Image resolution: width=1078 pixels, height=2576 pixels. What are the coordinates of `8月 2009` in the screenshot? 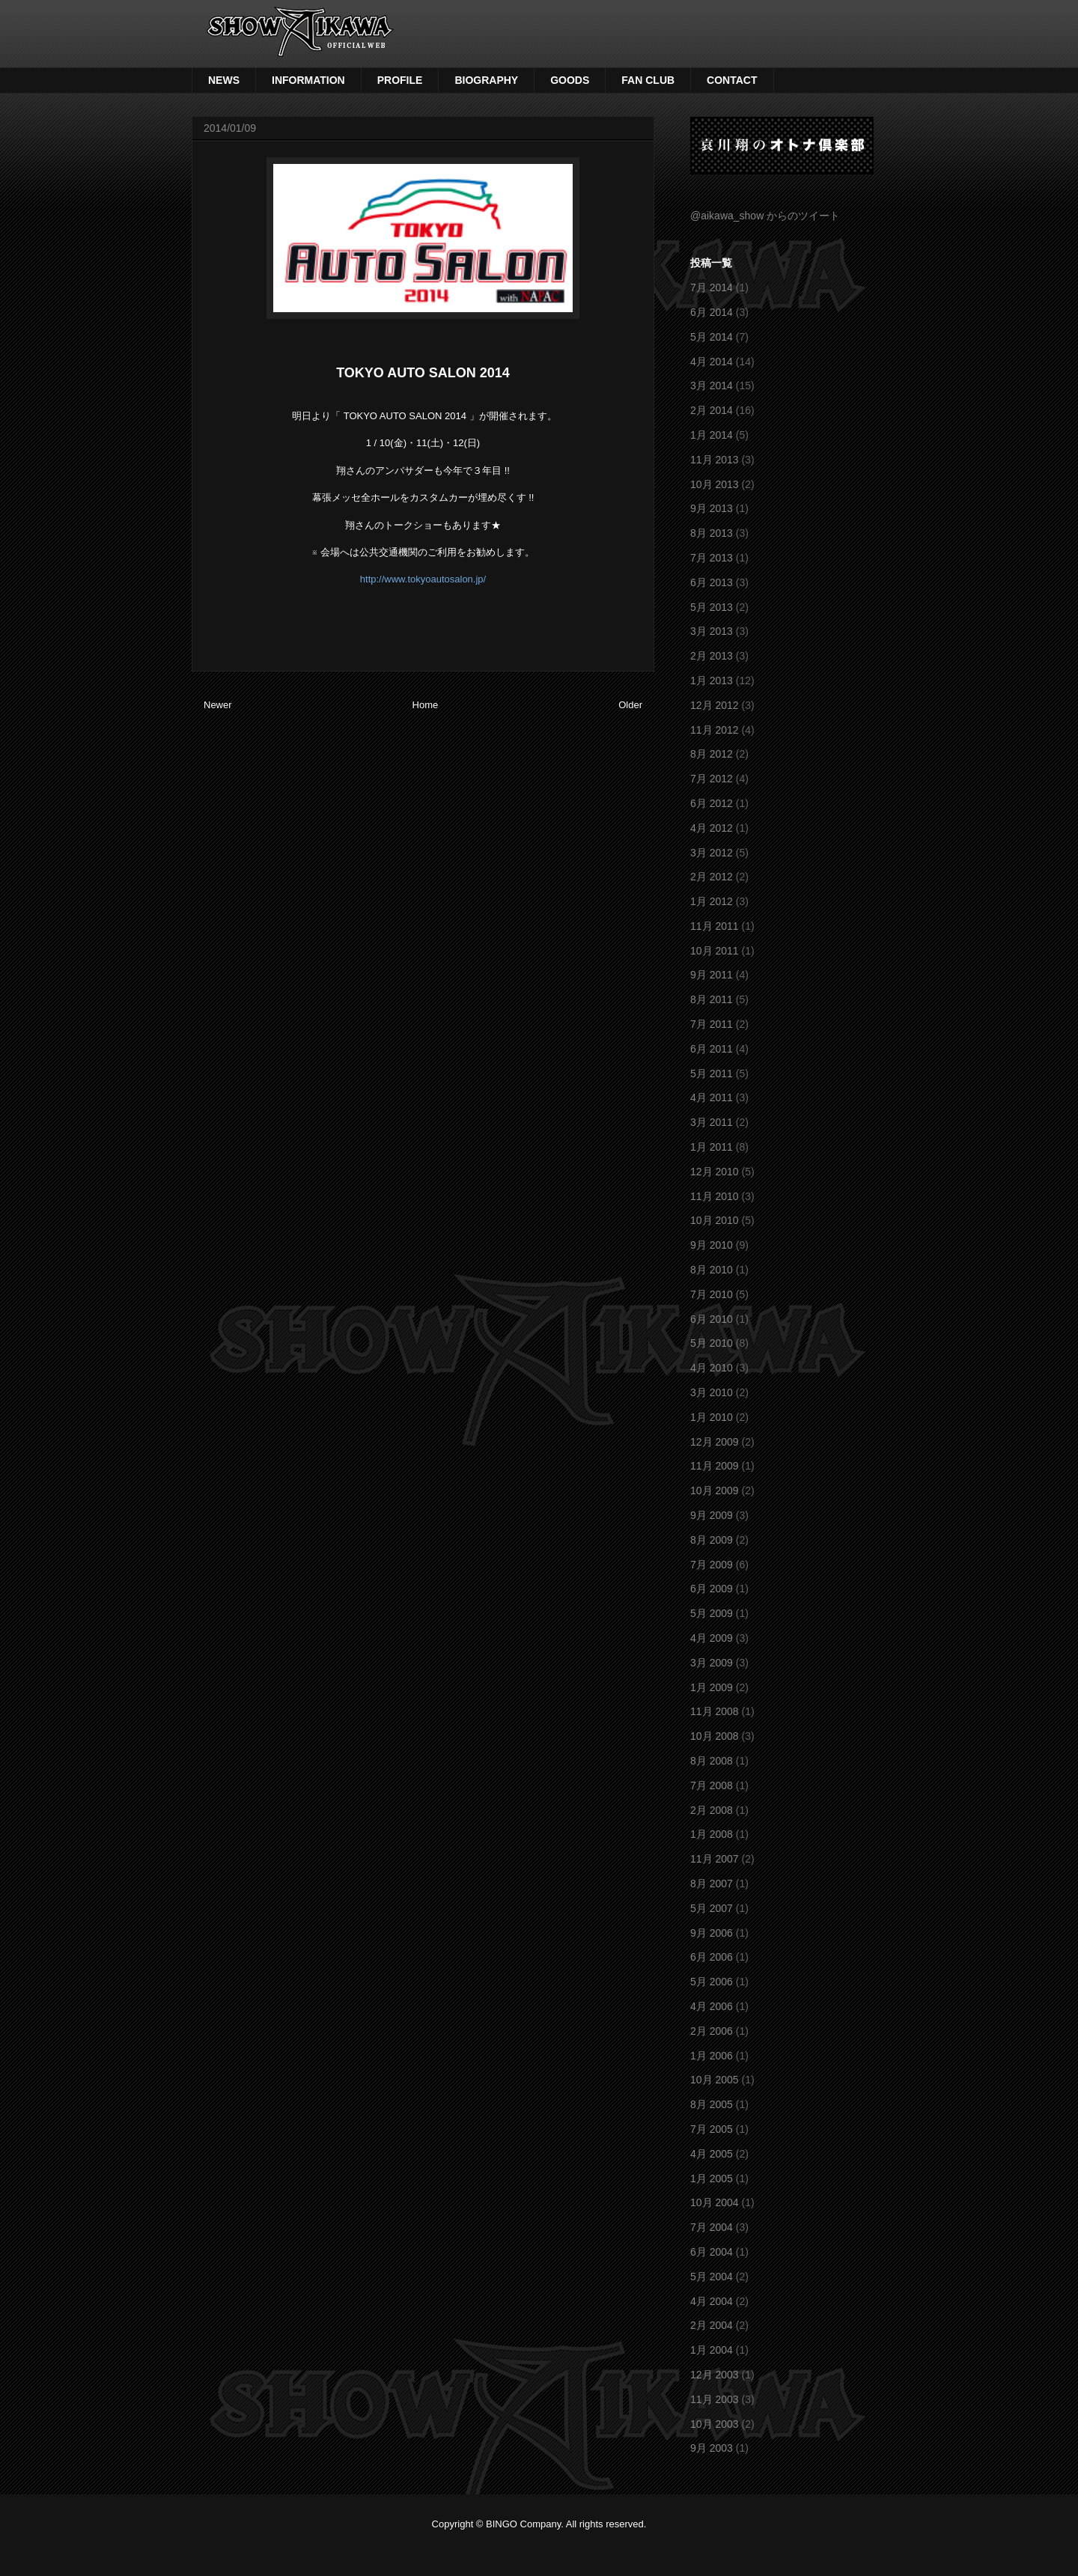 It's located at (711, 1540).